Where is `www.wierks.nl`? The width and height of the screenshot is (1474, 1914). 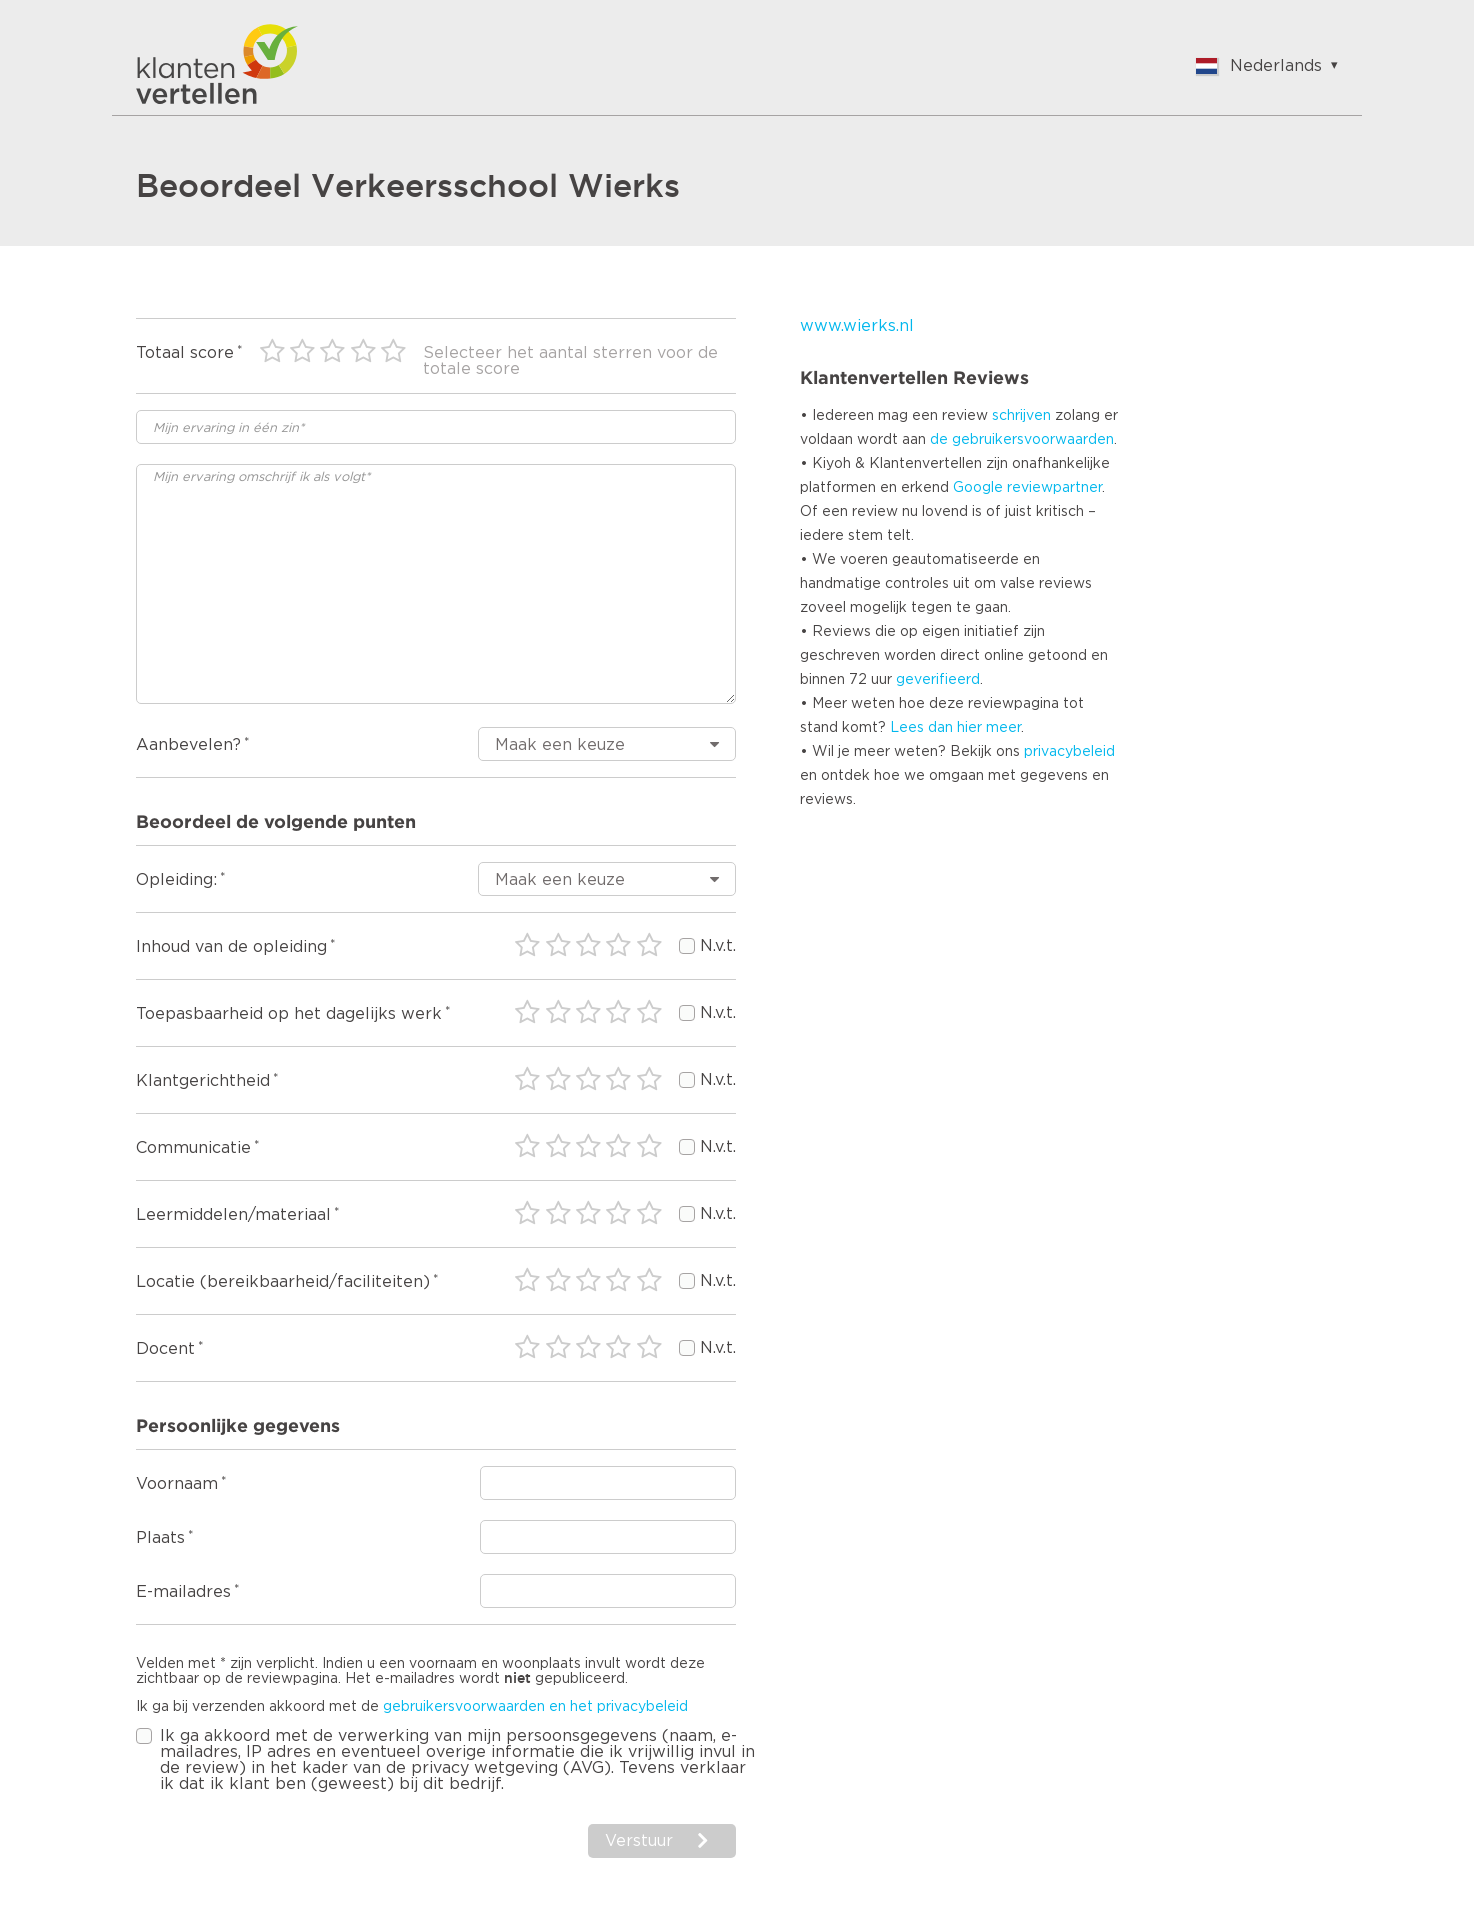
www.wierks.nl is located at coordinates (857, 326).